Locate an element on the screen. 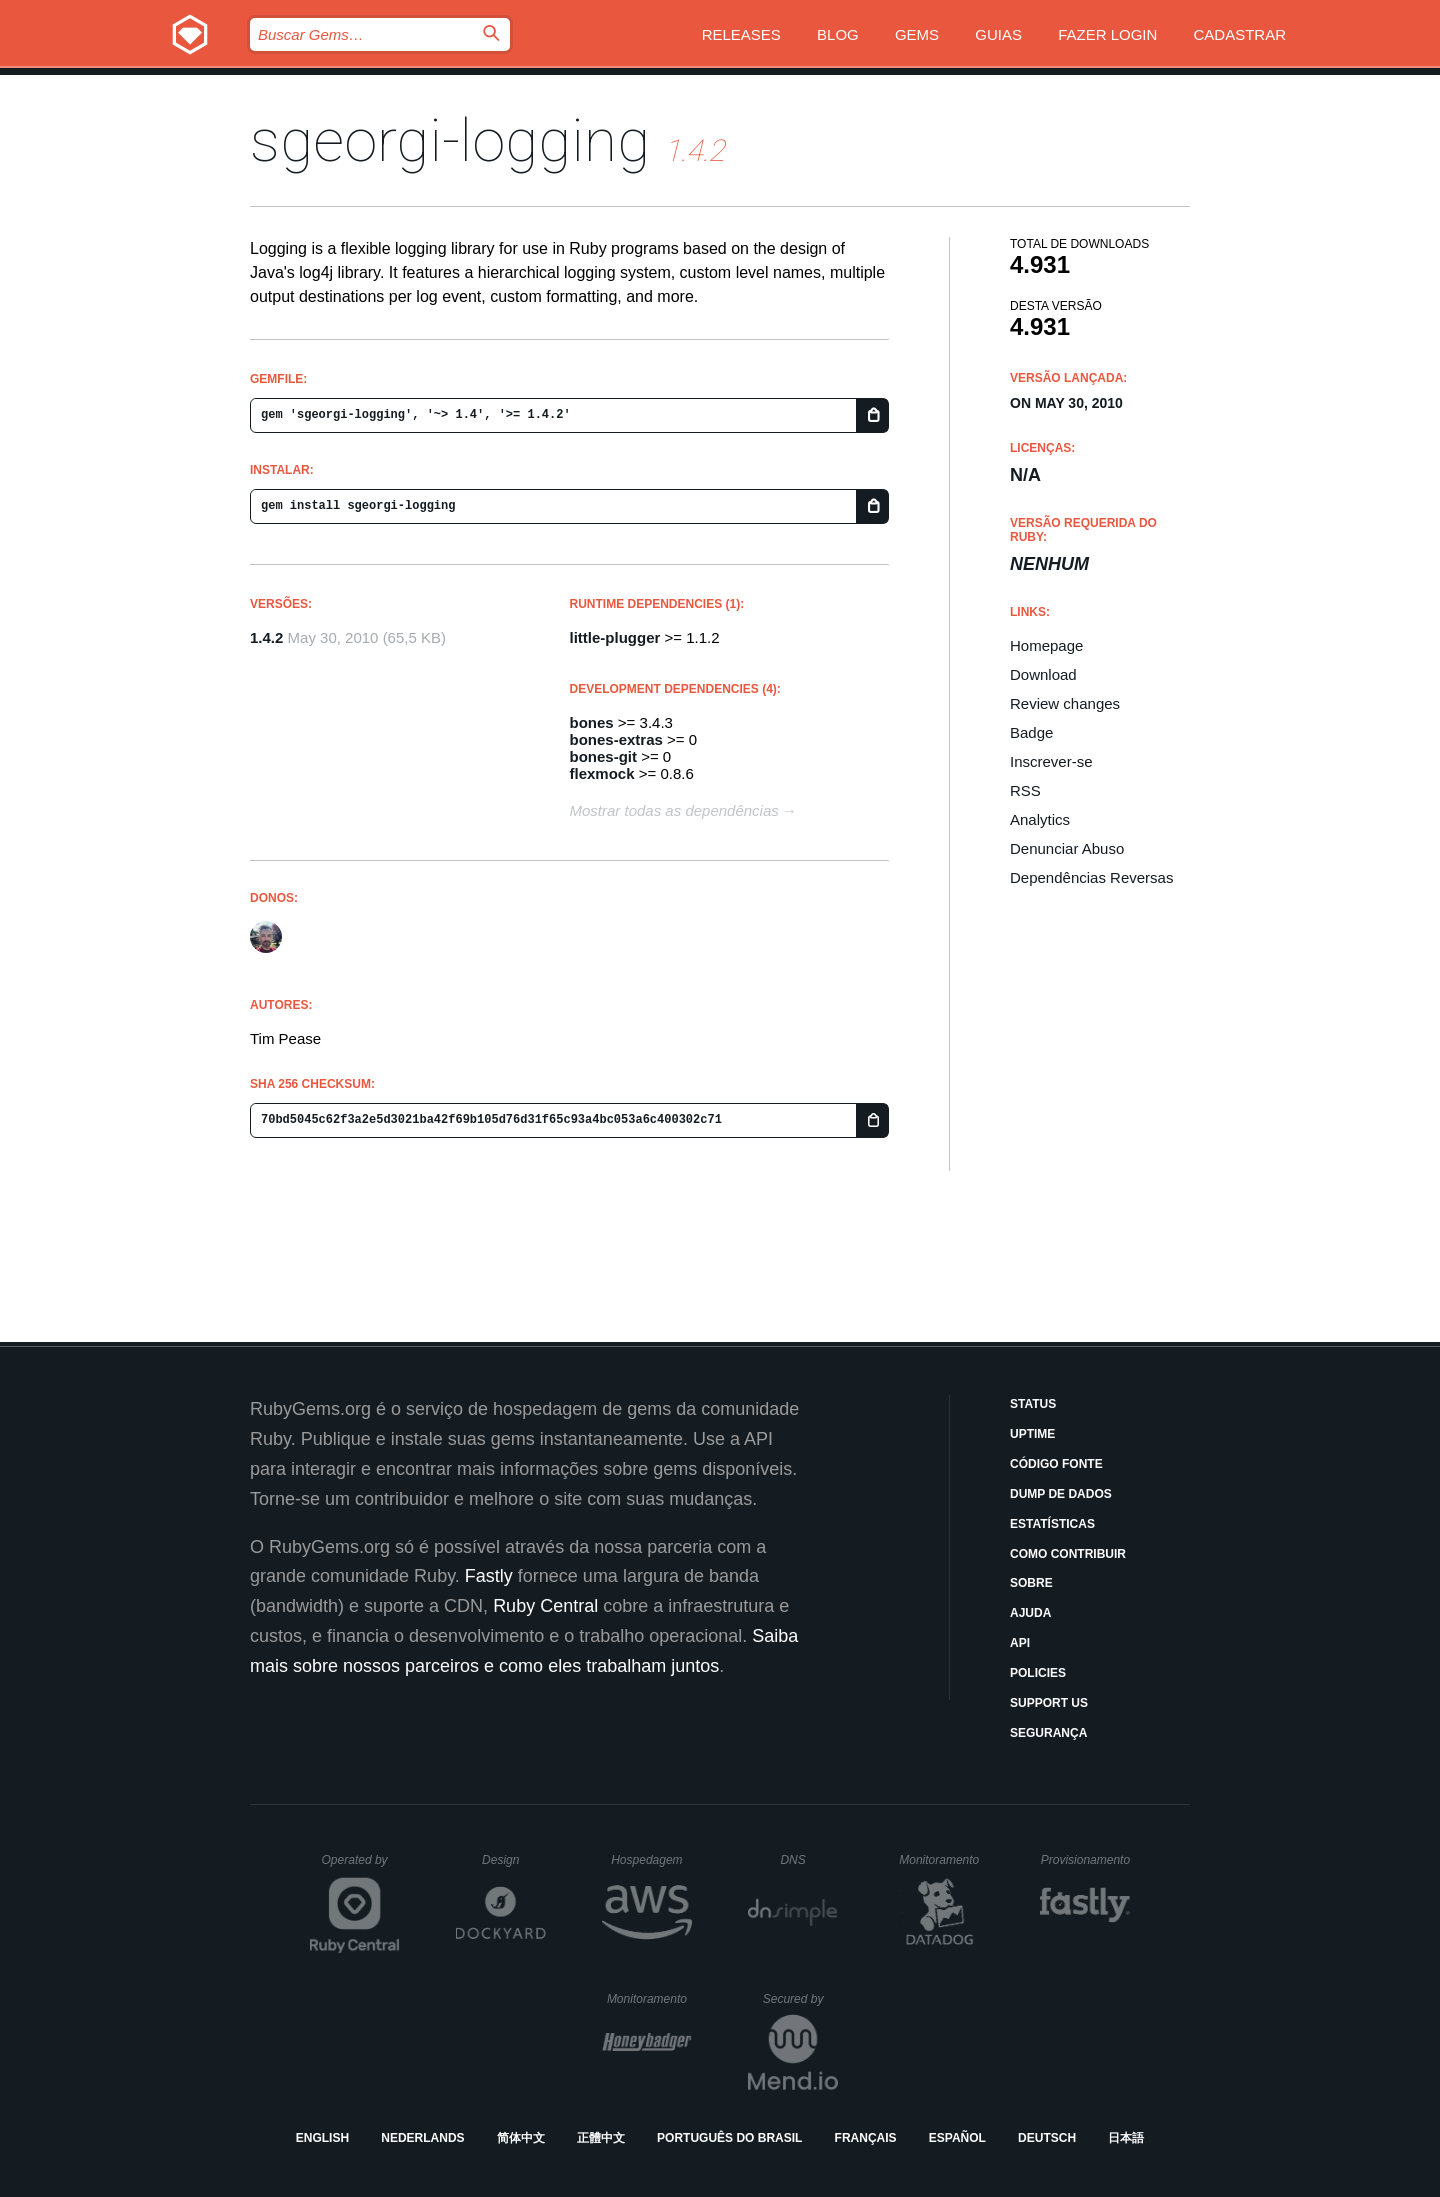  Operated by is located at coordinates (361, 1867).